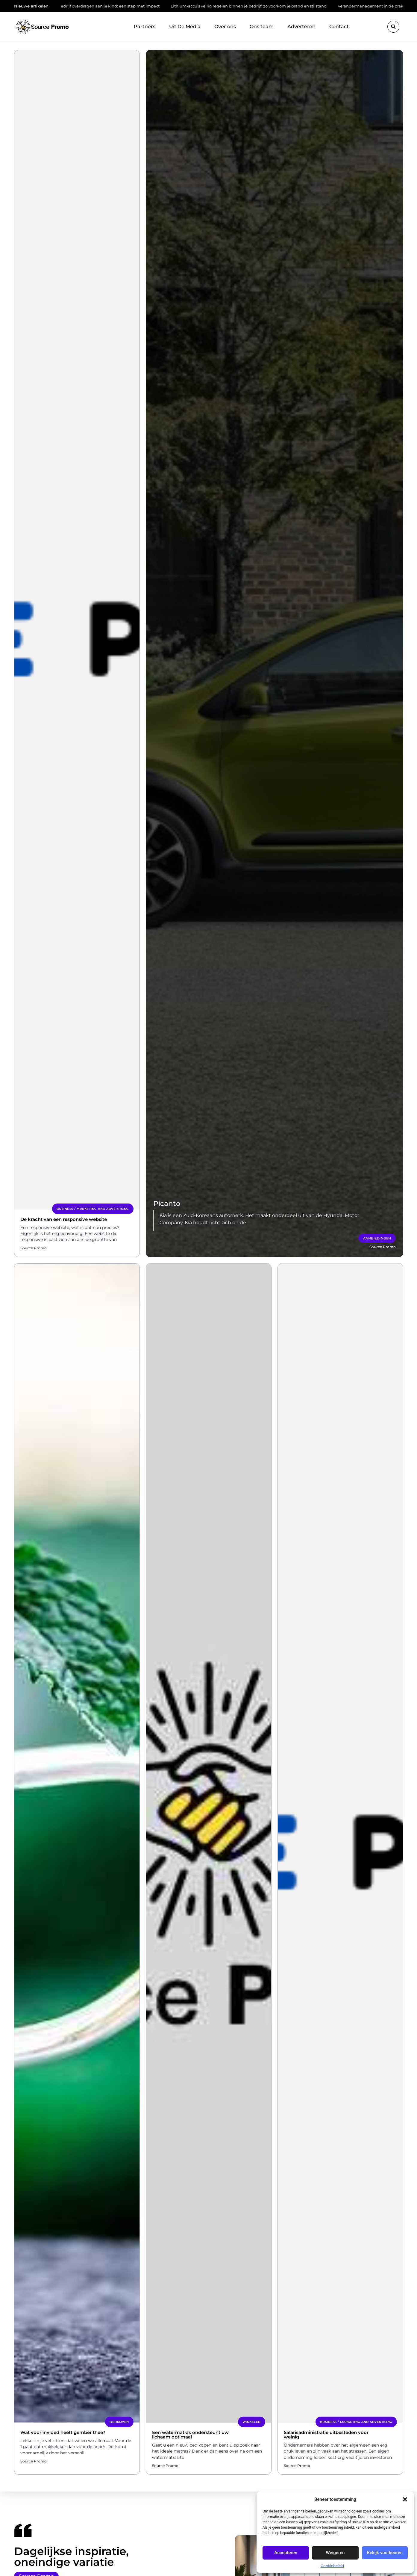 The image size is (417, 2576). What do you see at coordinates (262, 26) in the screenshot?
I see `Ons team` at bounding box center [262, 26].